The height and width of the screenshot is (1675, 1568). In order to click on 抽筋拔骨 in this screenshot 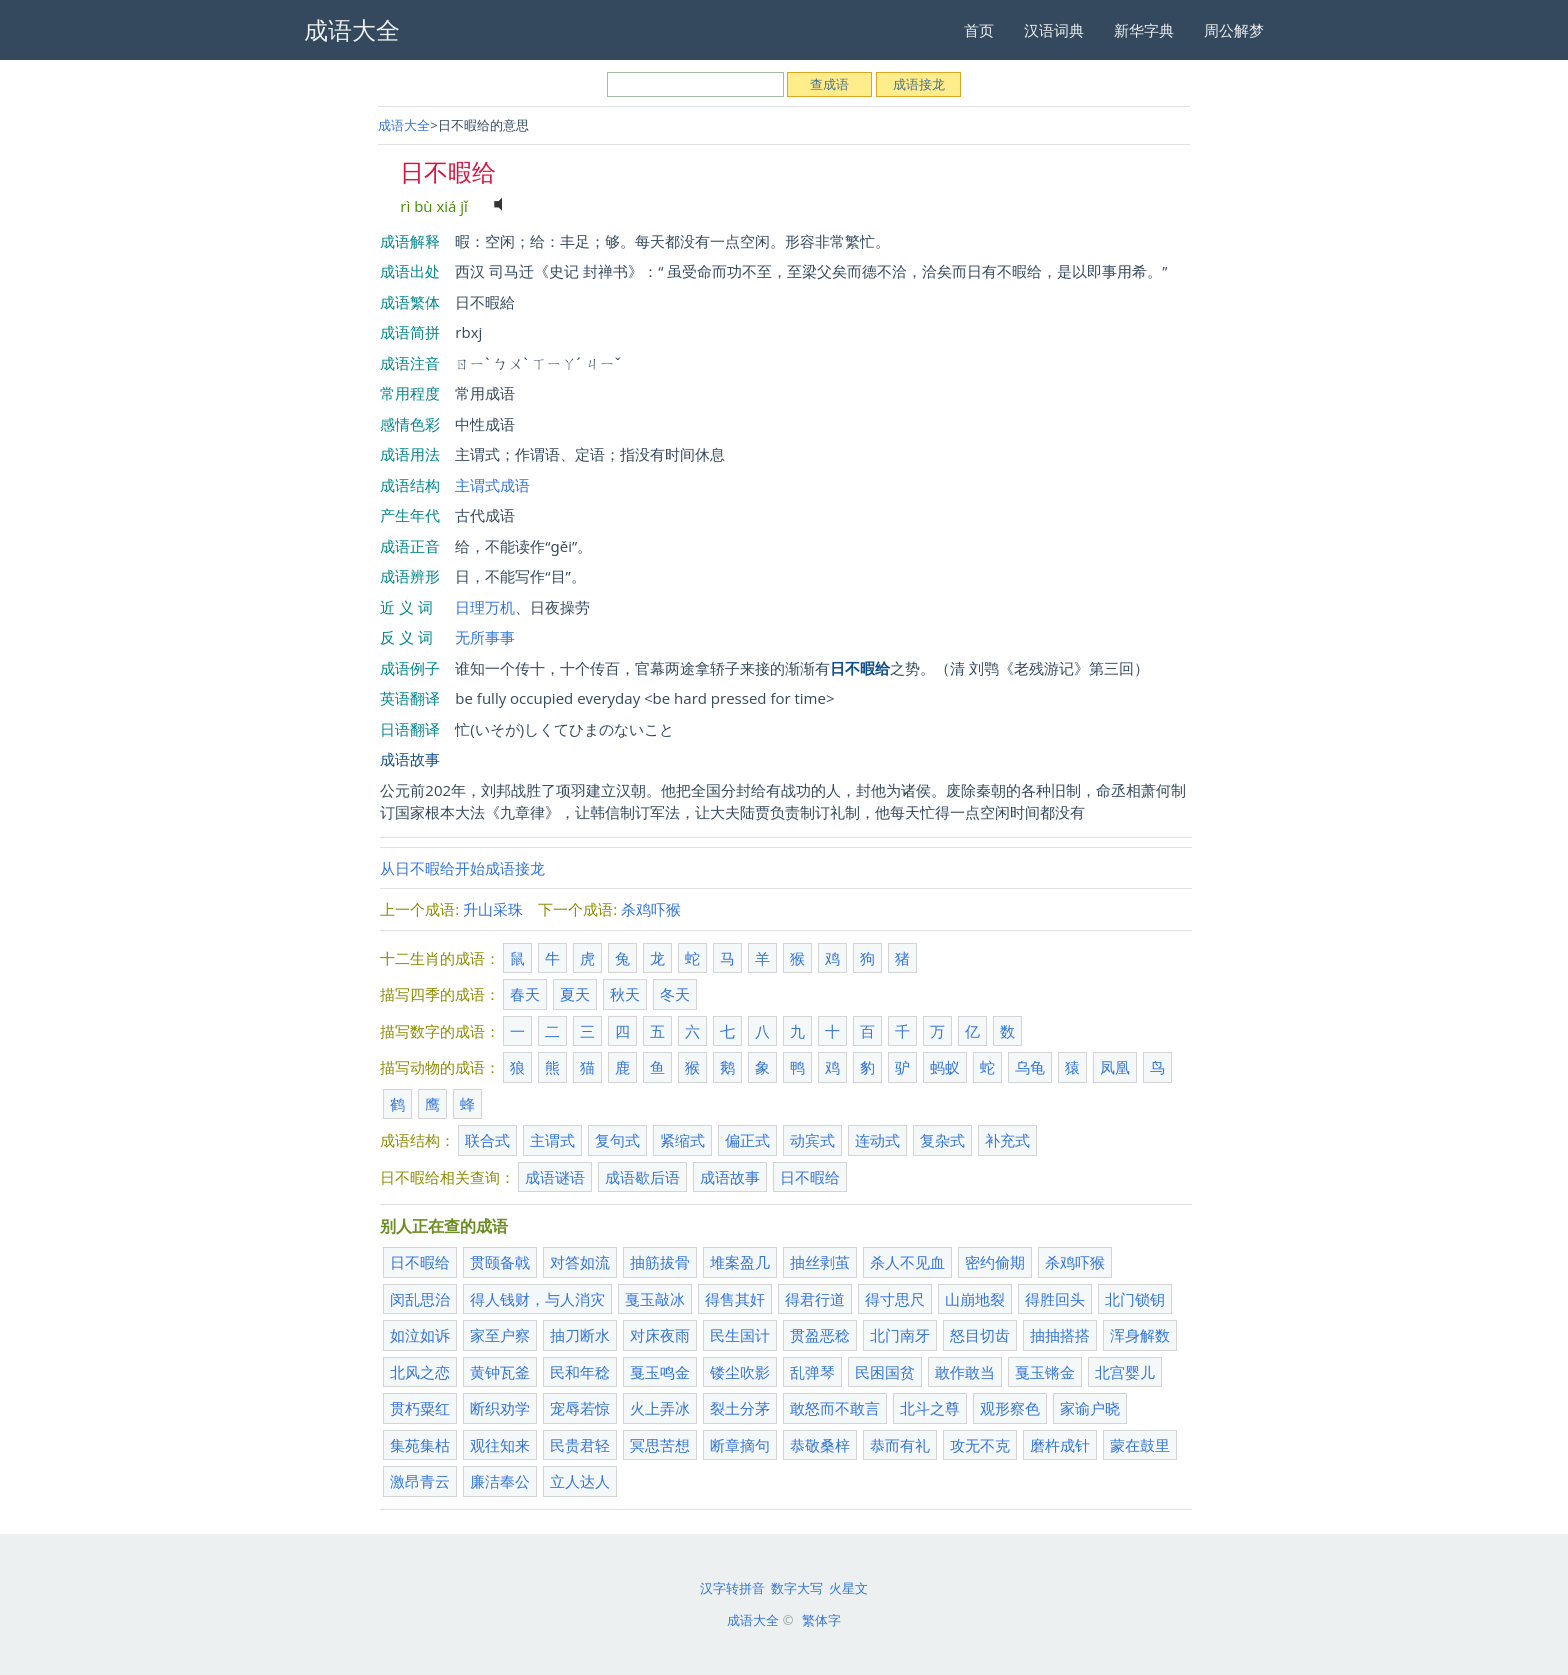, I will do `click(660, 1262)`.